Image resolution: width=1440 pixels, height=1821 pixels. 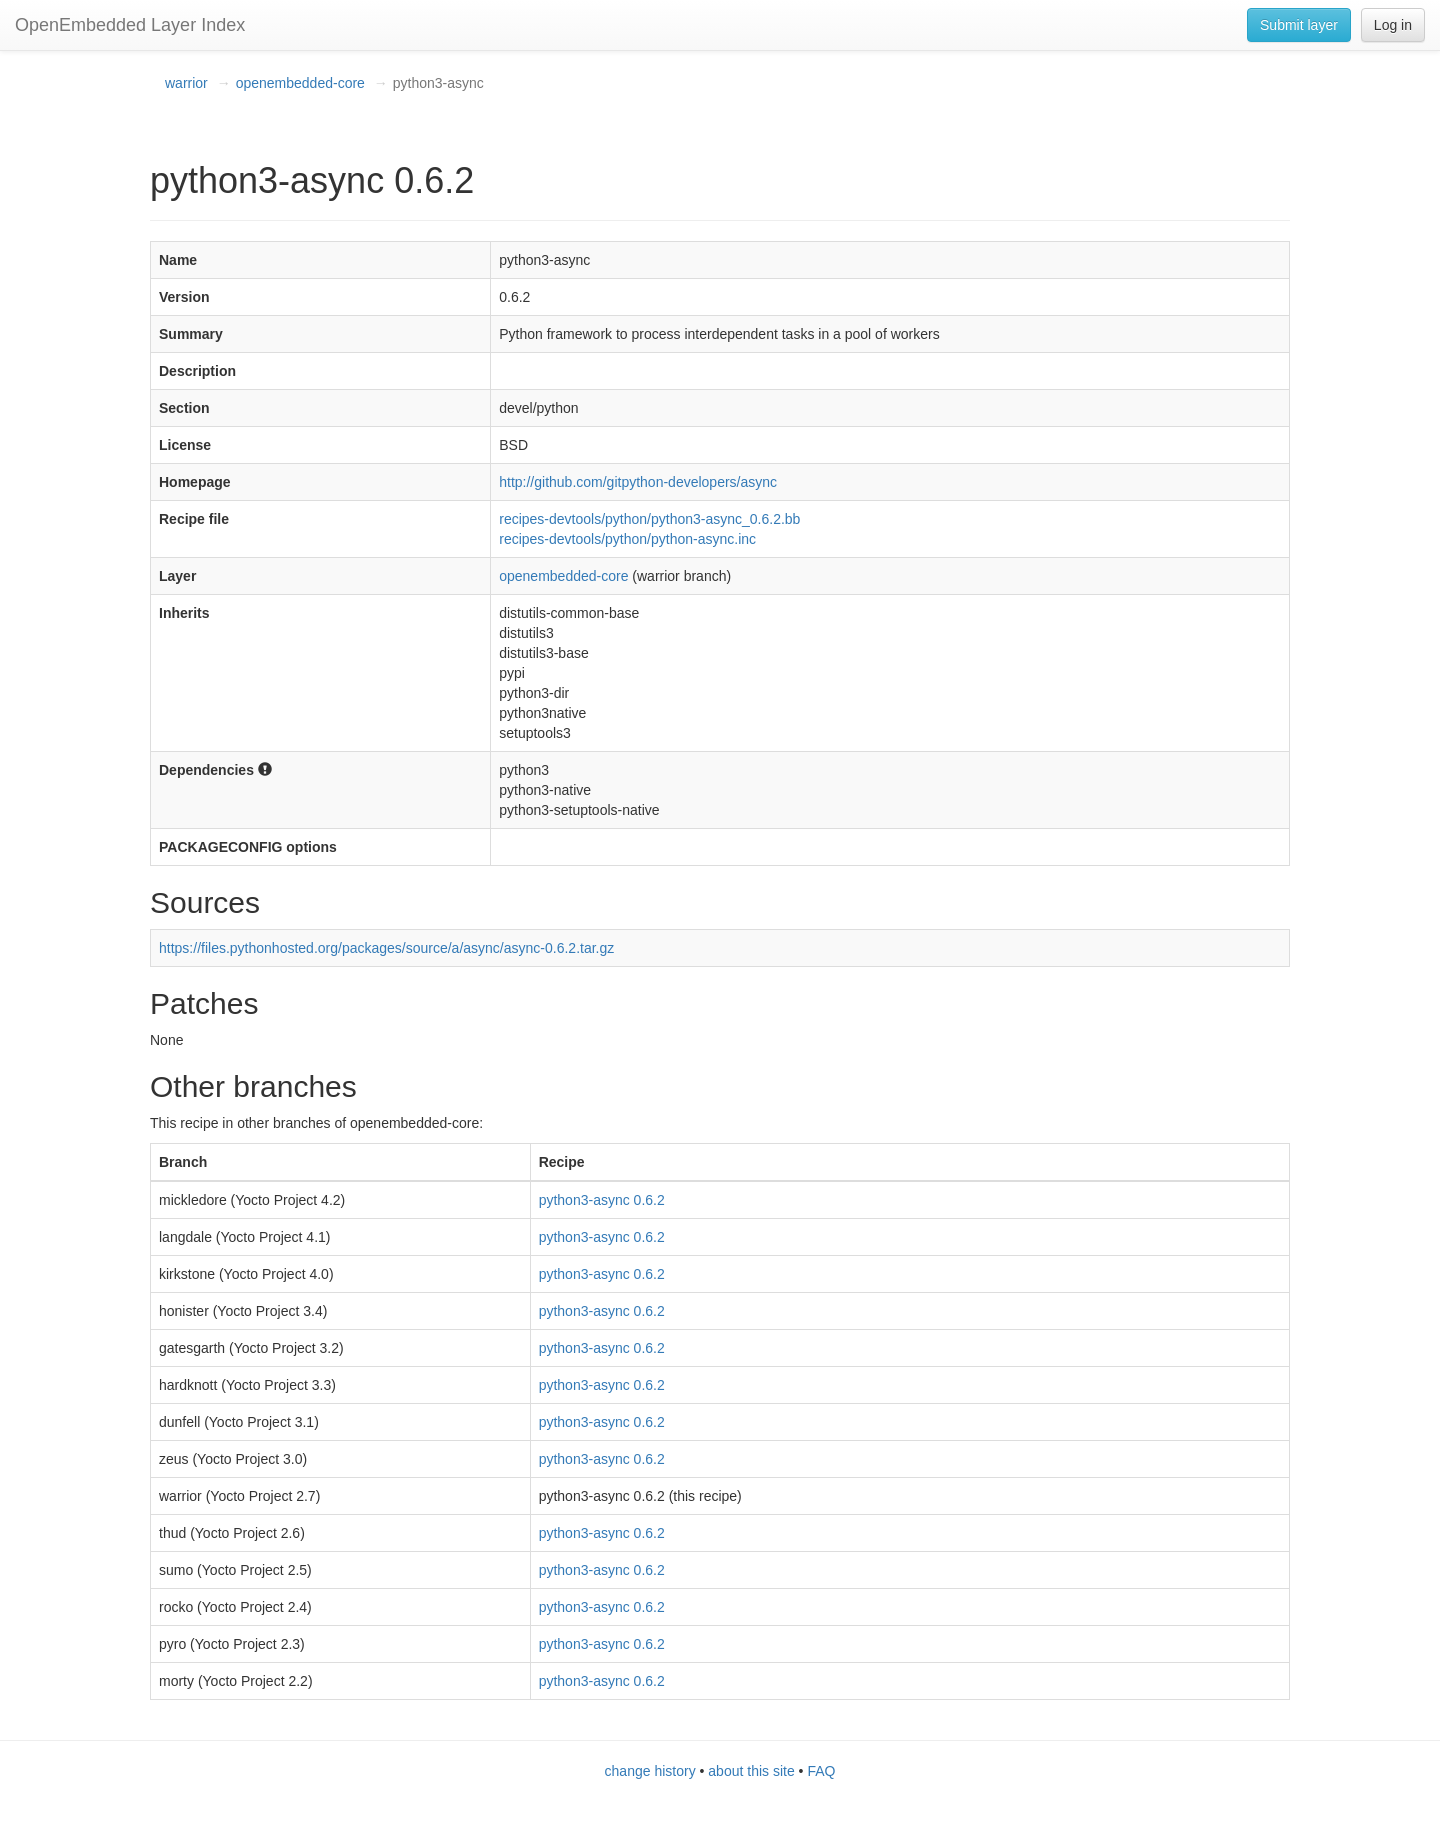 What do you see at coordinates (300, 83) in the screenshot?
I see `openembedded-core` at bounding box center [300, 83].